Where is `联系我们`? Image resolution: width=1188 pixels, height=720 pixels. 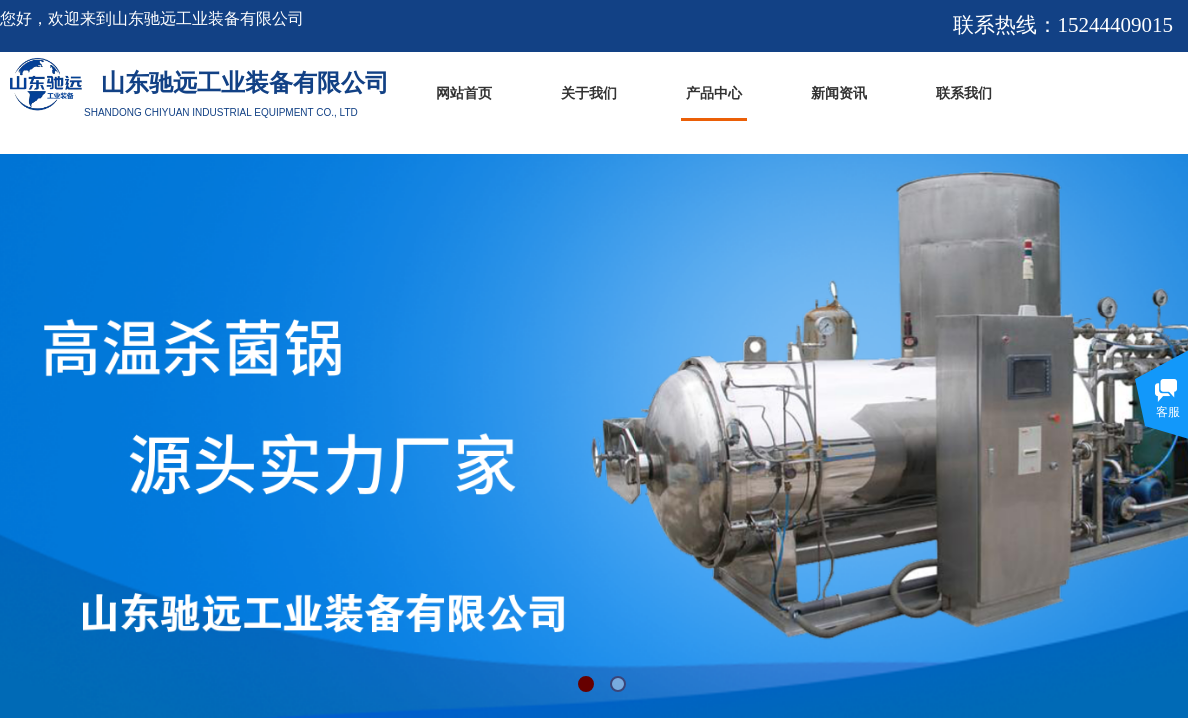
联系我们 is located at coordinates (964, 93).